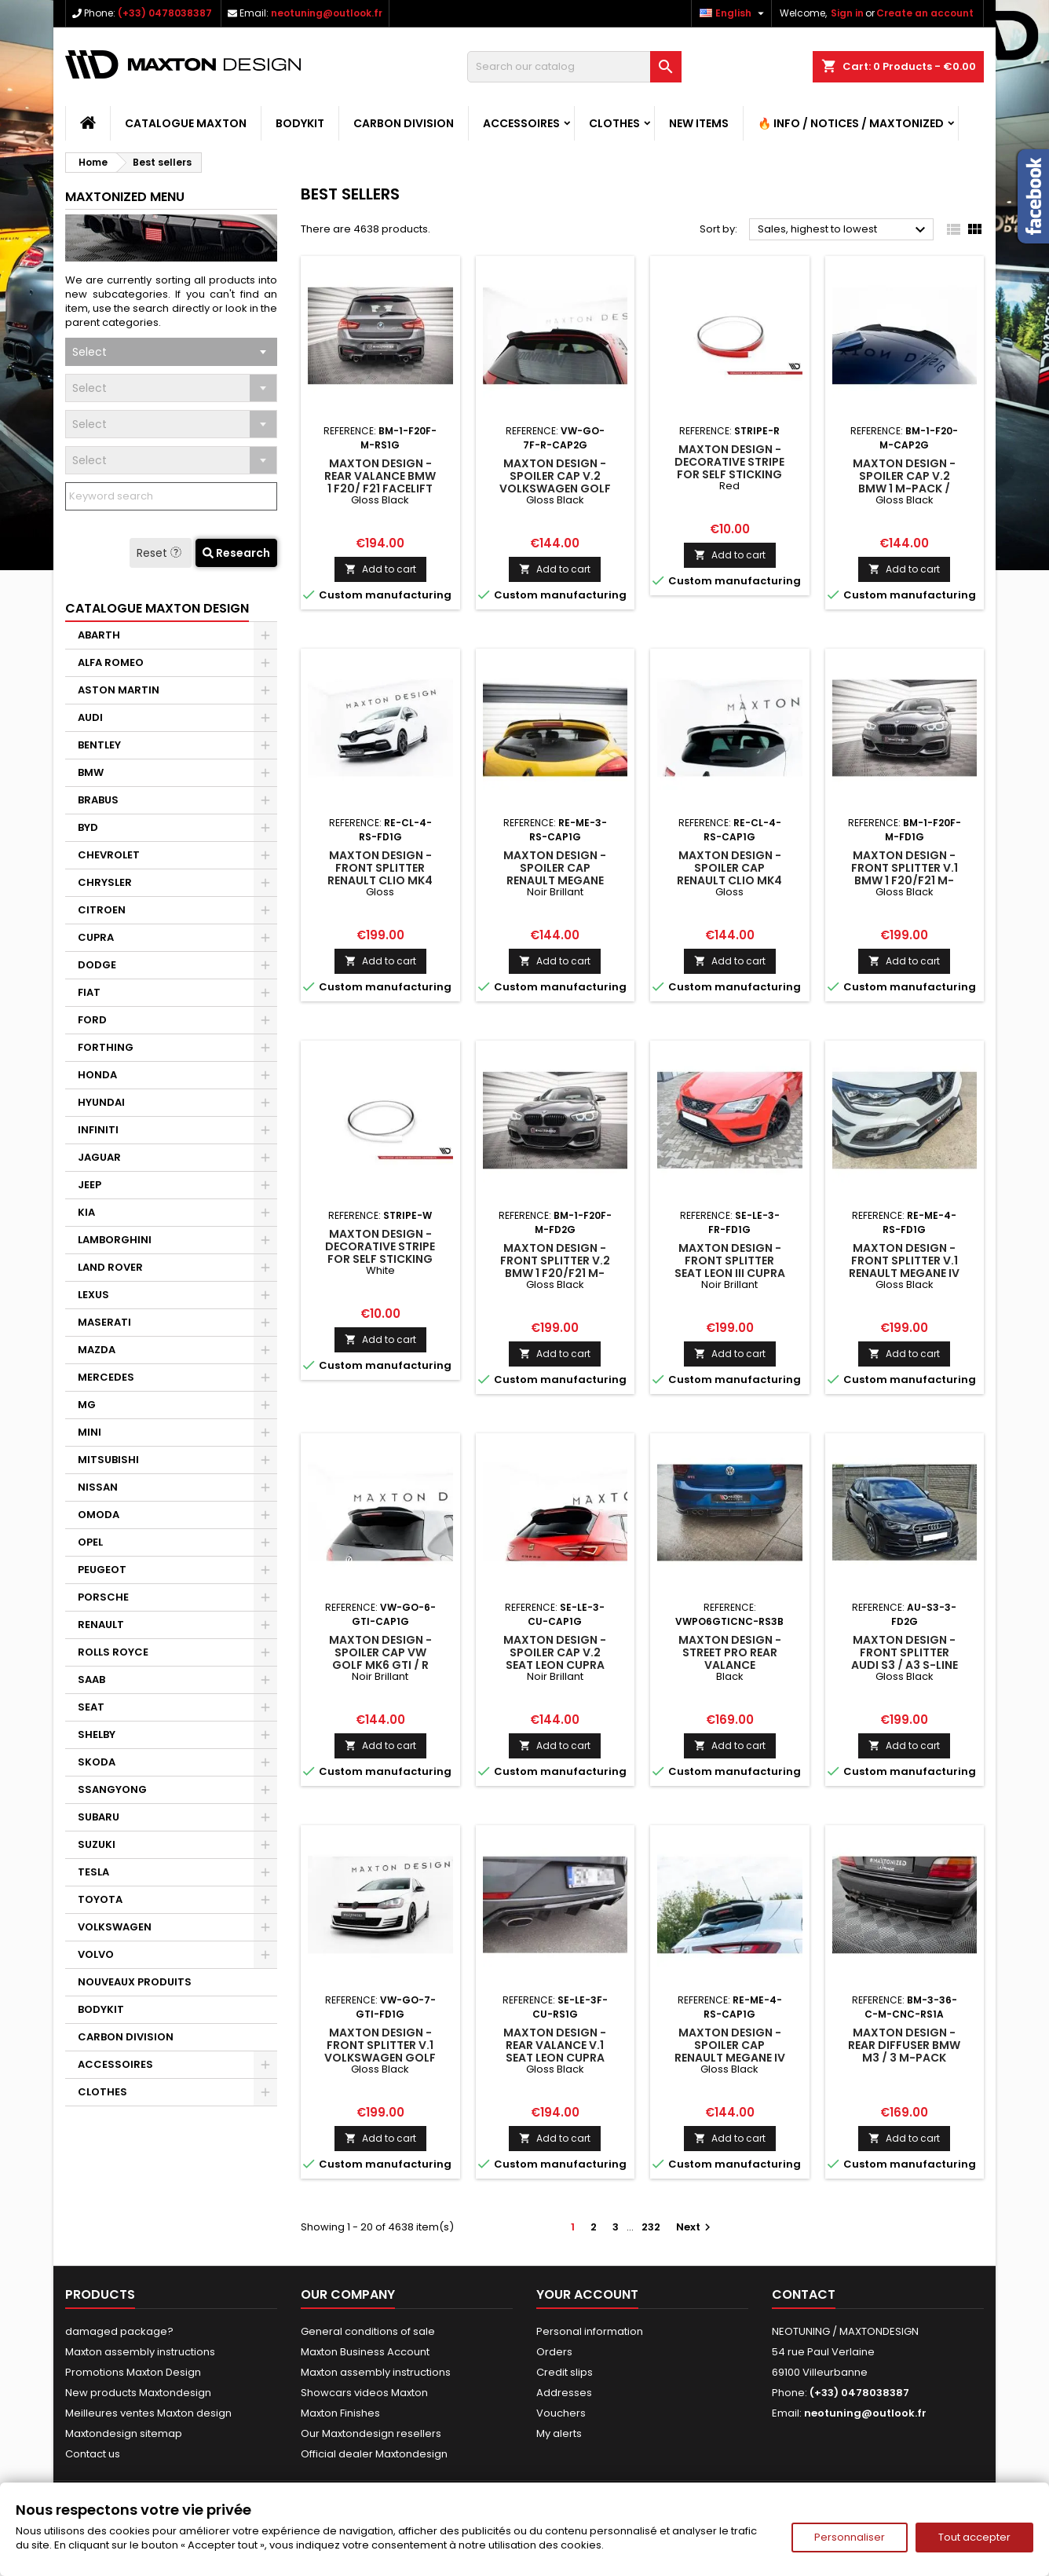  What do you see at coordinates (96, 1954) in the screenshot?
I see `VOLVO` at bounding box center [96, 1954].